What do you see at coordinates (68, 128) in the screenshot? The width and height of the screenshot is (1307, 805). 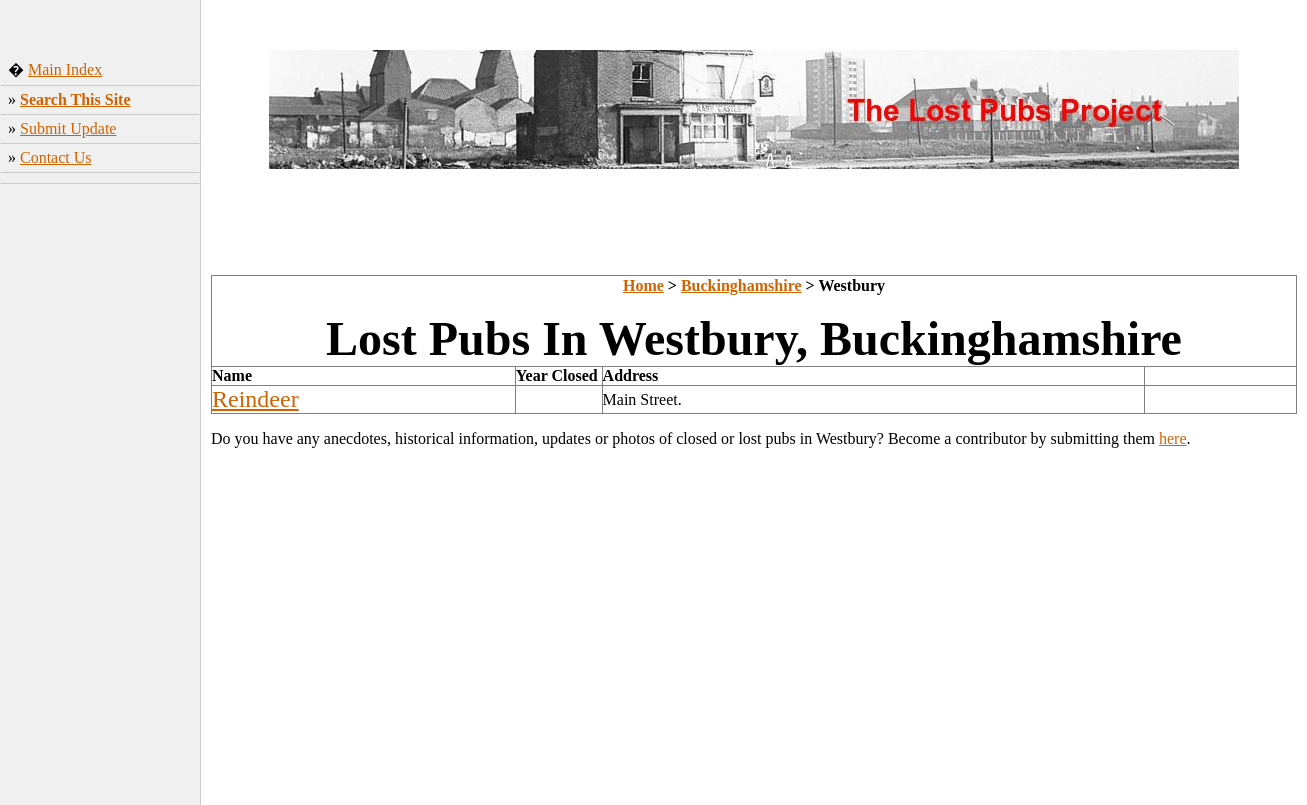 I see `Submit Update` at bounding box center [68, 128].